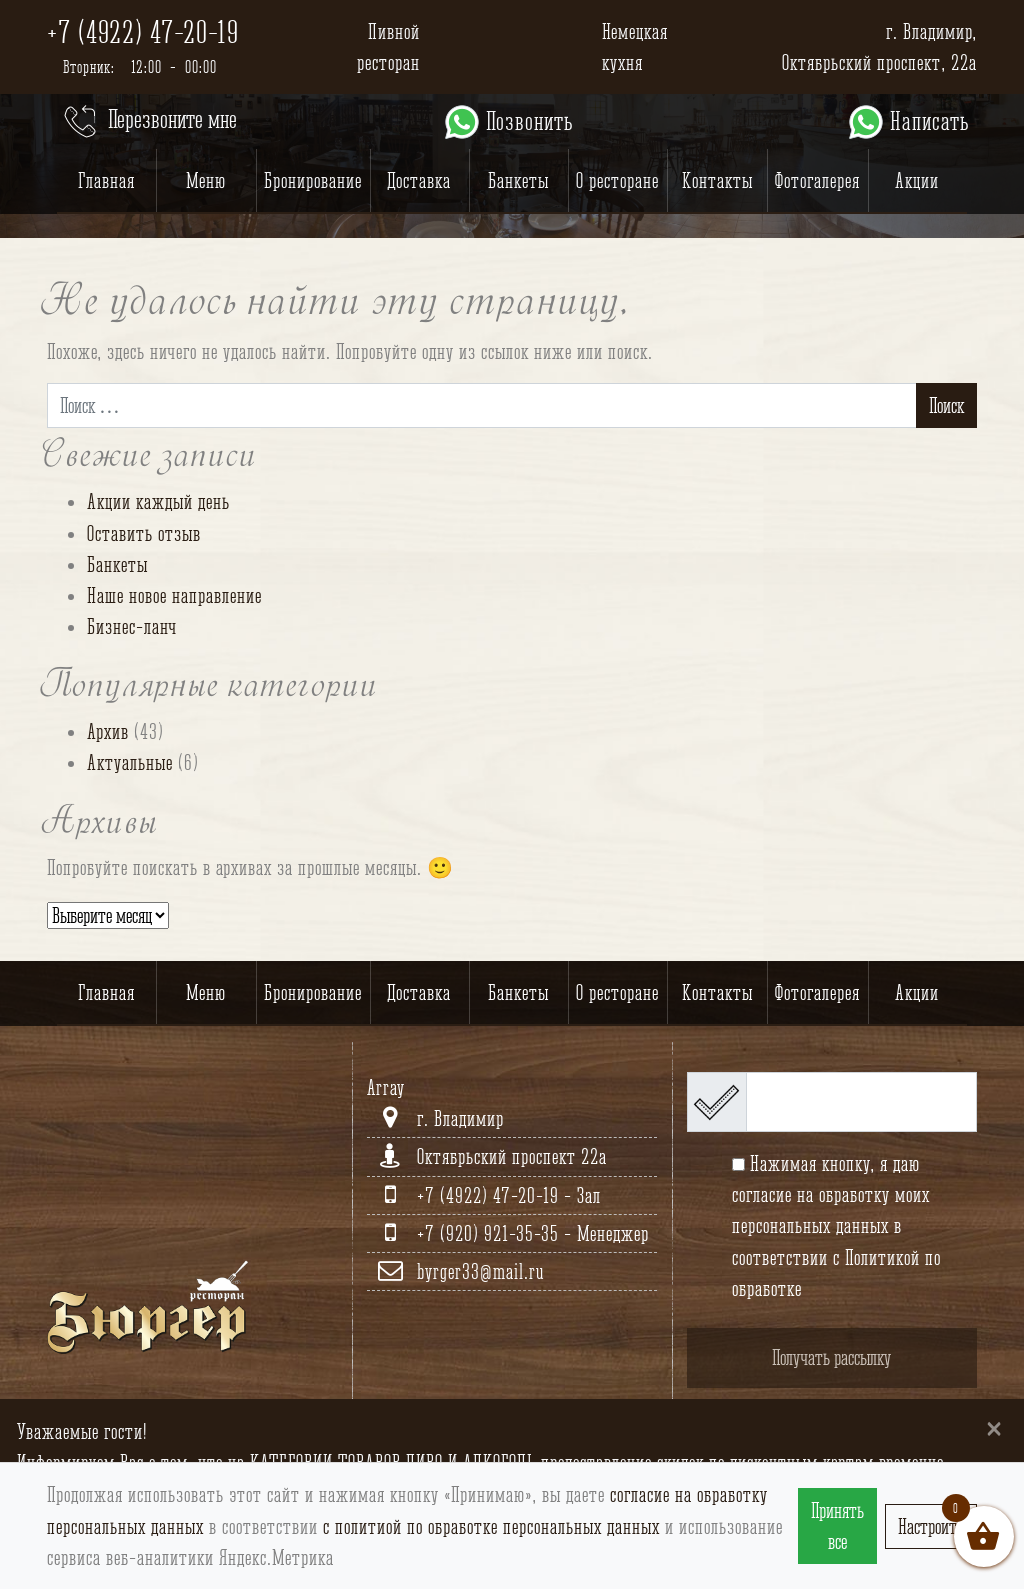 This screenshot has height=1589, width=1024. Describe the element at coordinates (158, 501) in the screenshot. I see `Акции каждый день` at that location.